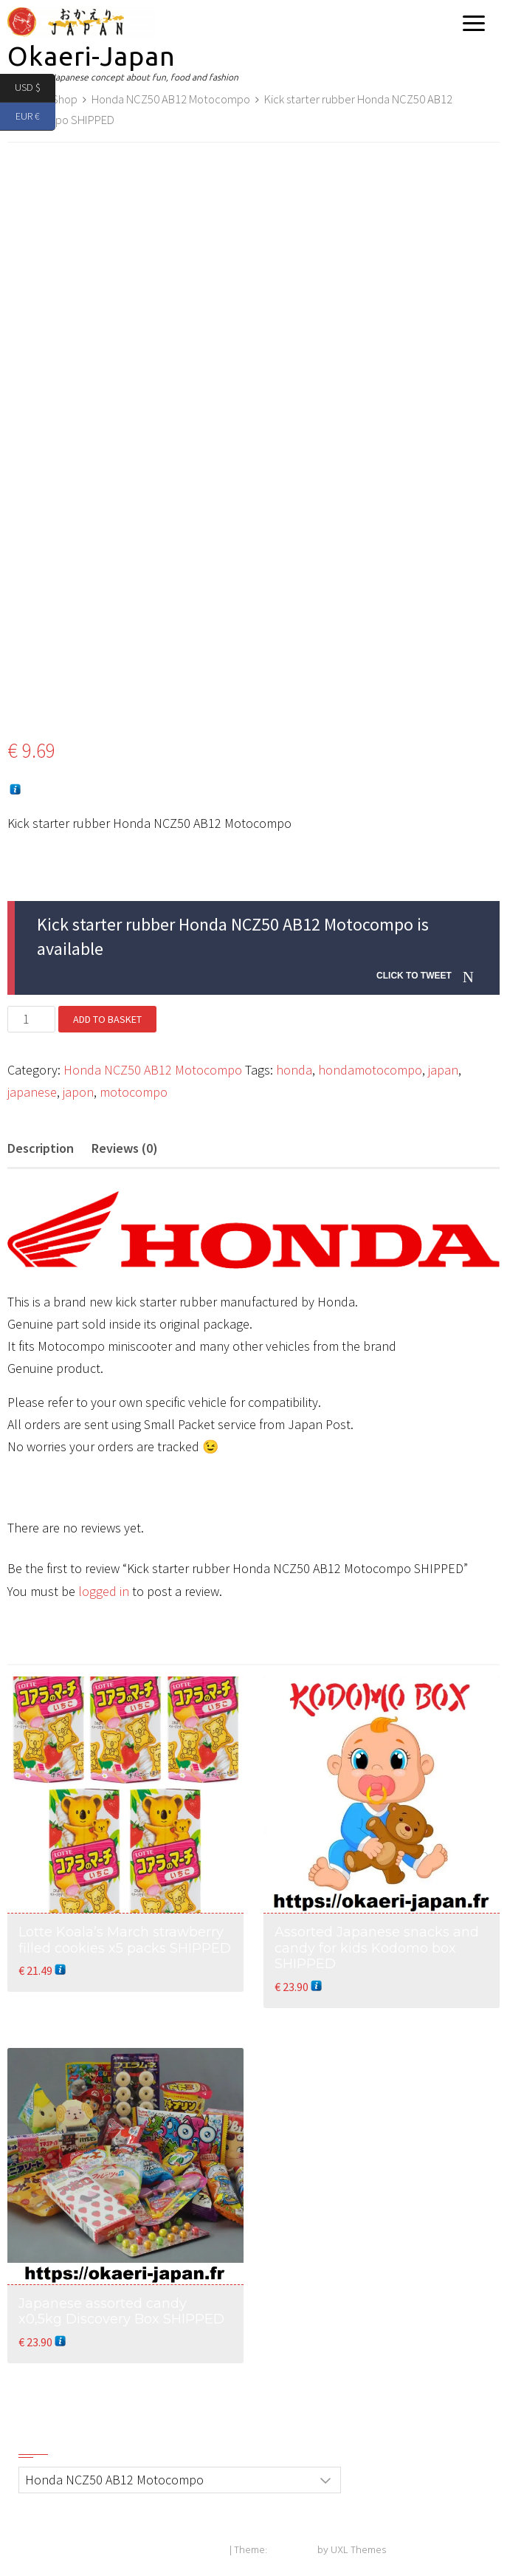 This screenshot has height=2576, width=507. What do you see at coordinates (171, 99) in the screenshot?
I see `Honda NCZ50 AB12 Motocompo` at bounding box center [171, 99].